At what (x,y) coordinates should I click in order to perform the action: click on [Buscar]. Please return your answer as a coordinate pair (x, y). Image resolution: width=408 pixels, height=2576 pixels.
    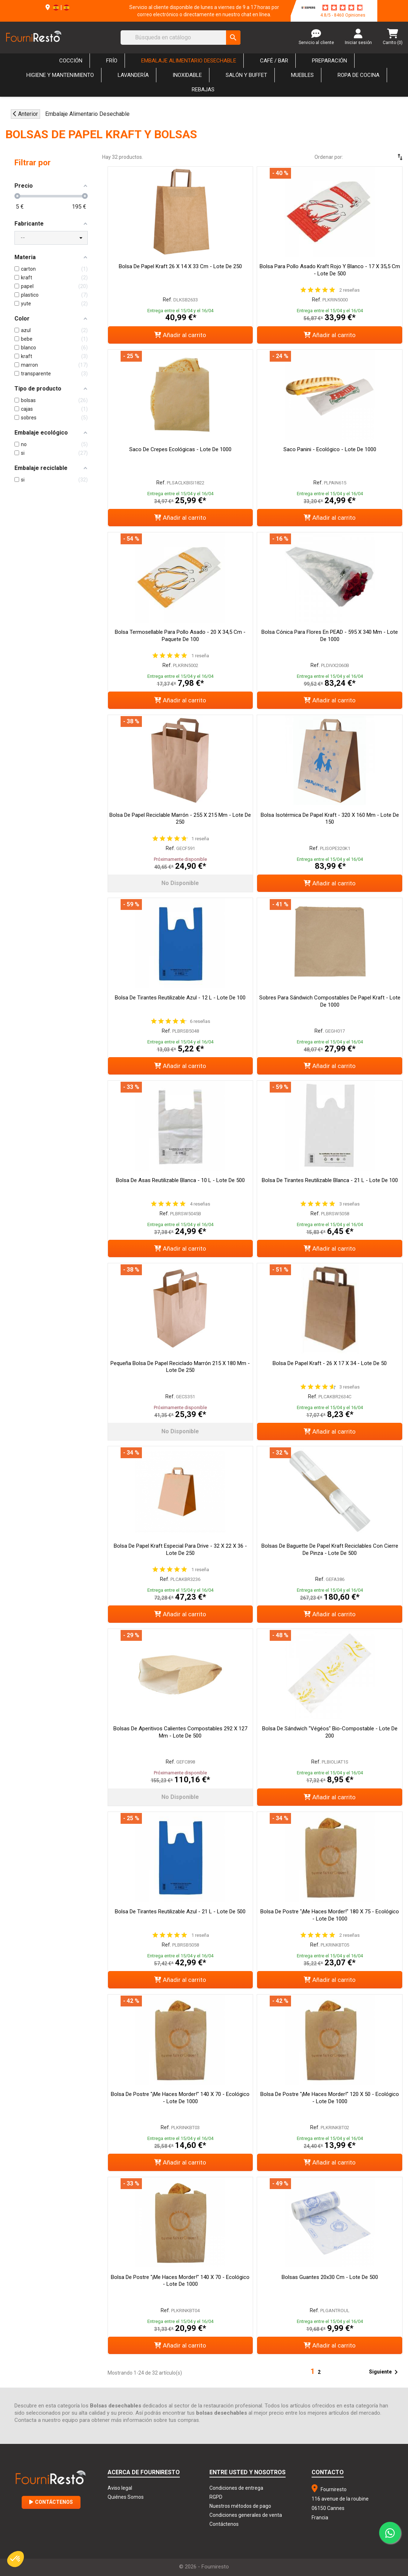
    Looking at the image, I should click on (180, 37).